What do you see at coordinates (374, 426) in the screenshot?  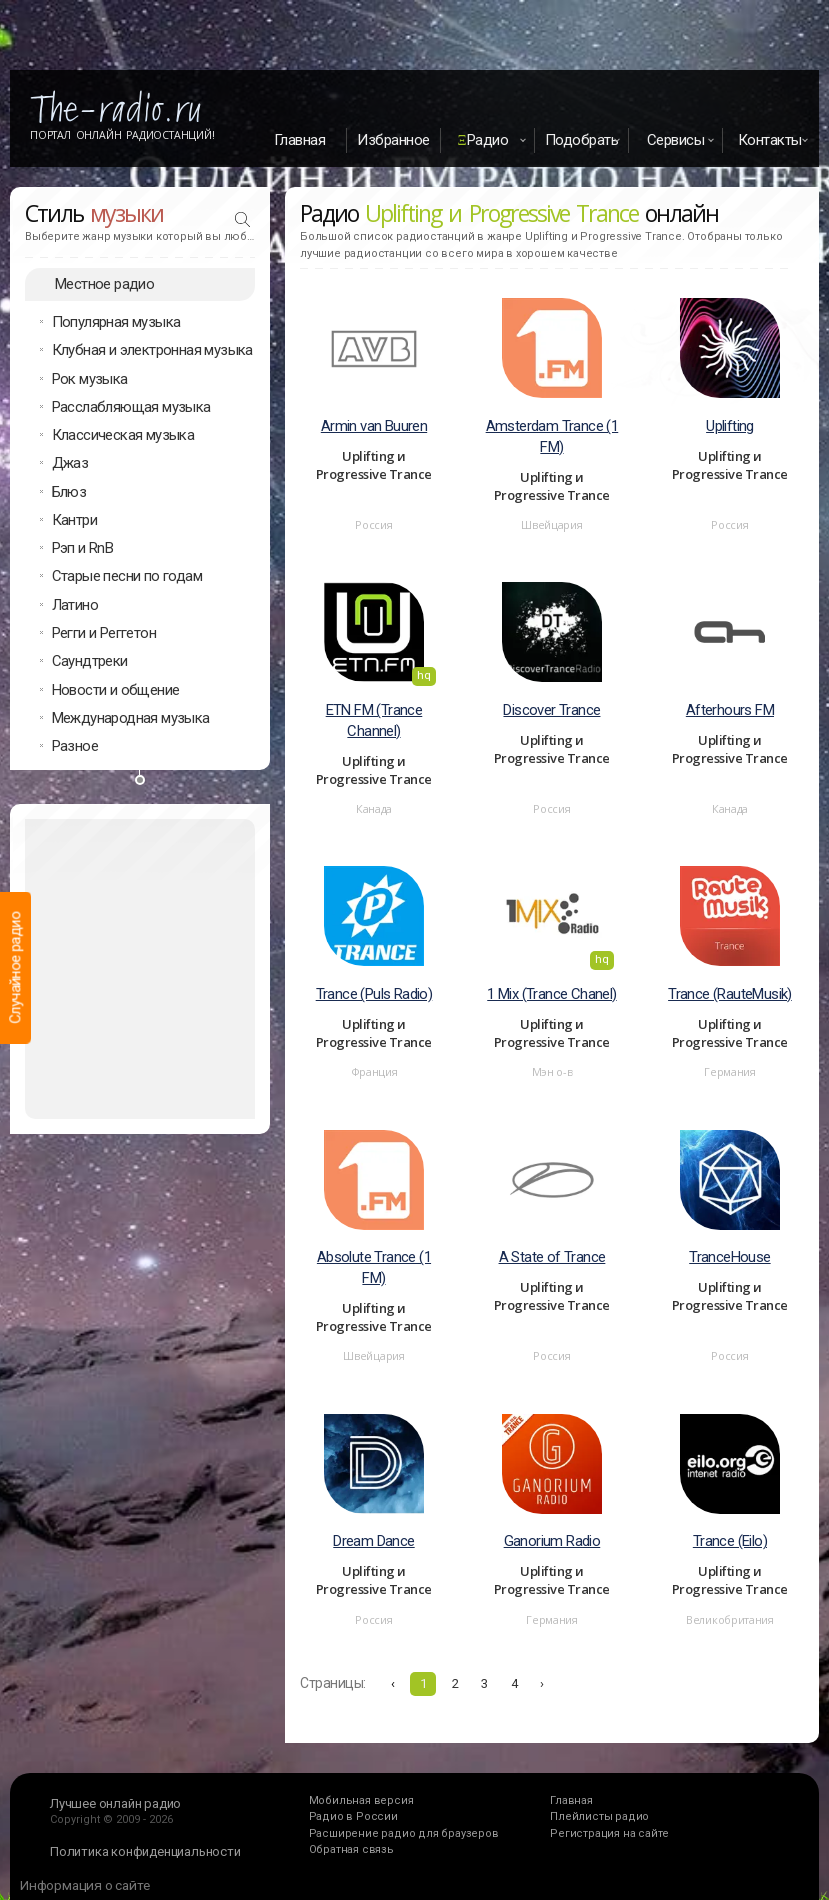 I see `Armin van Buuren` at bounding box center [374, 426].